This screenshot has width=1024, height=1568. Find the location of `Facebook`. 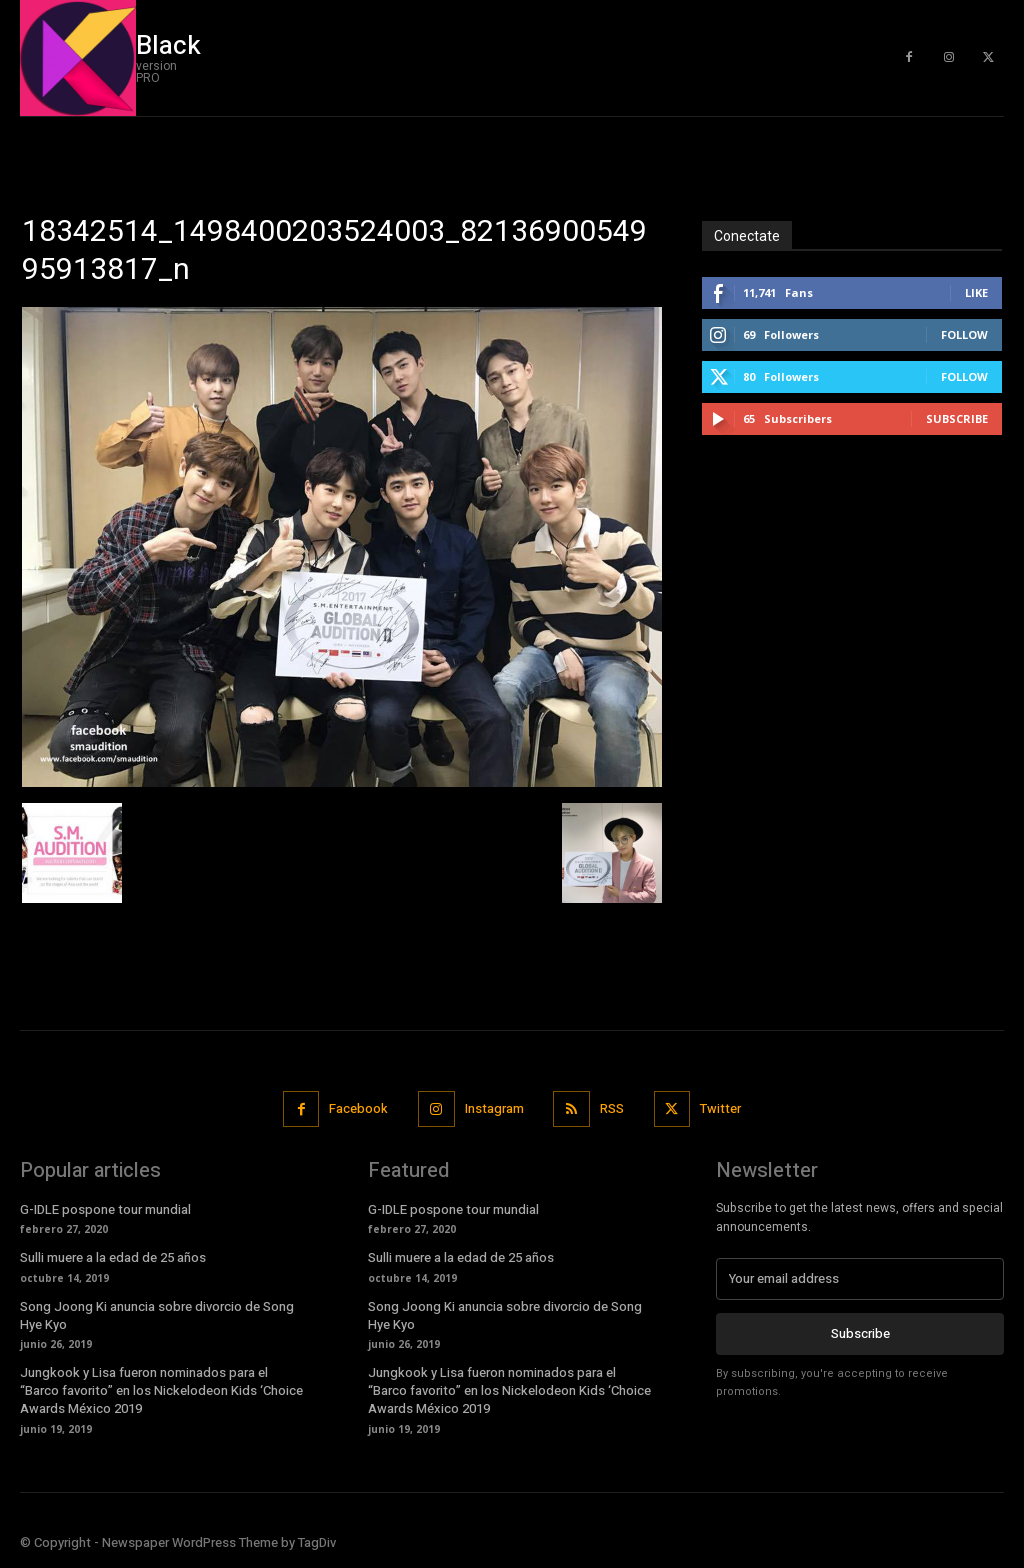

Facebook is located at coordinates (358, 1108).